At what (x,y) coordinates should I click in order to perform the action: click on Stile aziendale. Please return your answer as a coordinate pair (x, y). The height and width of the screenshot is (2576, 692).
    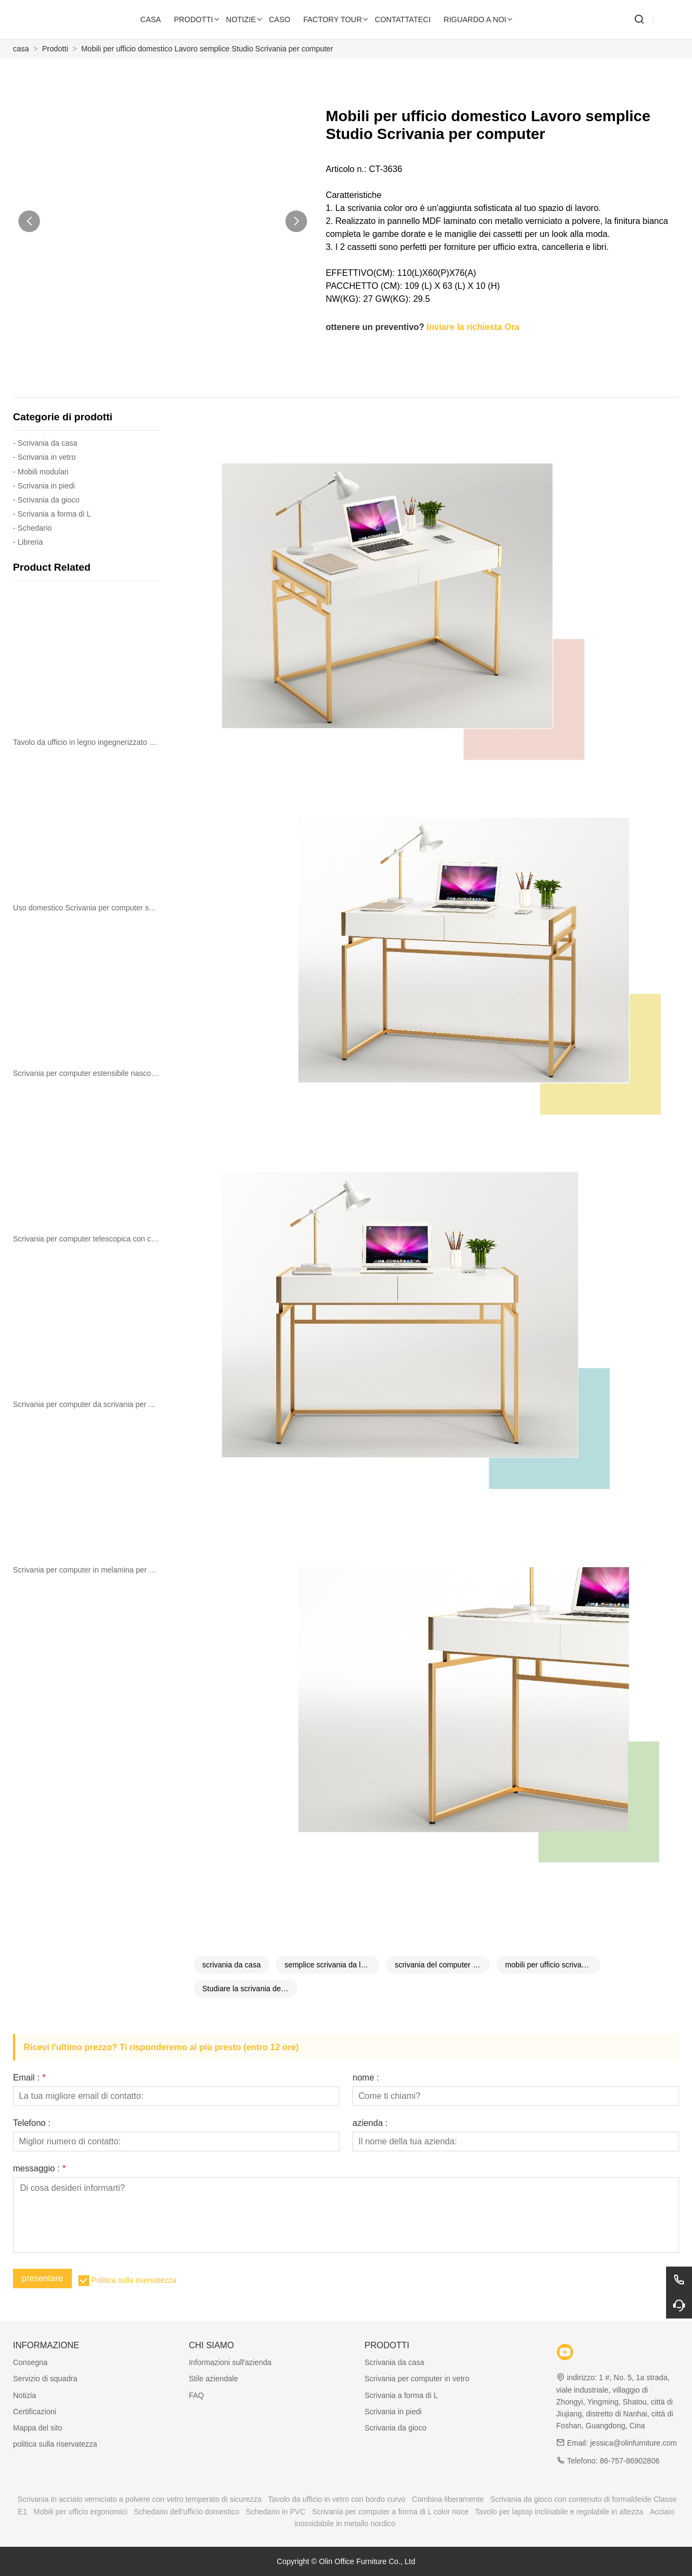
    Looking at the image, I should click on (213, 2378).